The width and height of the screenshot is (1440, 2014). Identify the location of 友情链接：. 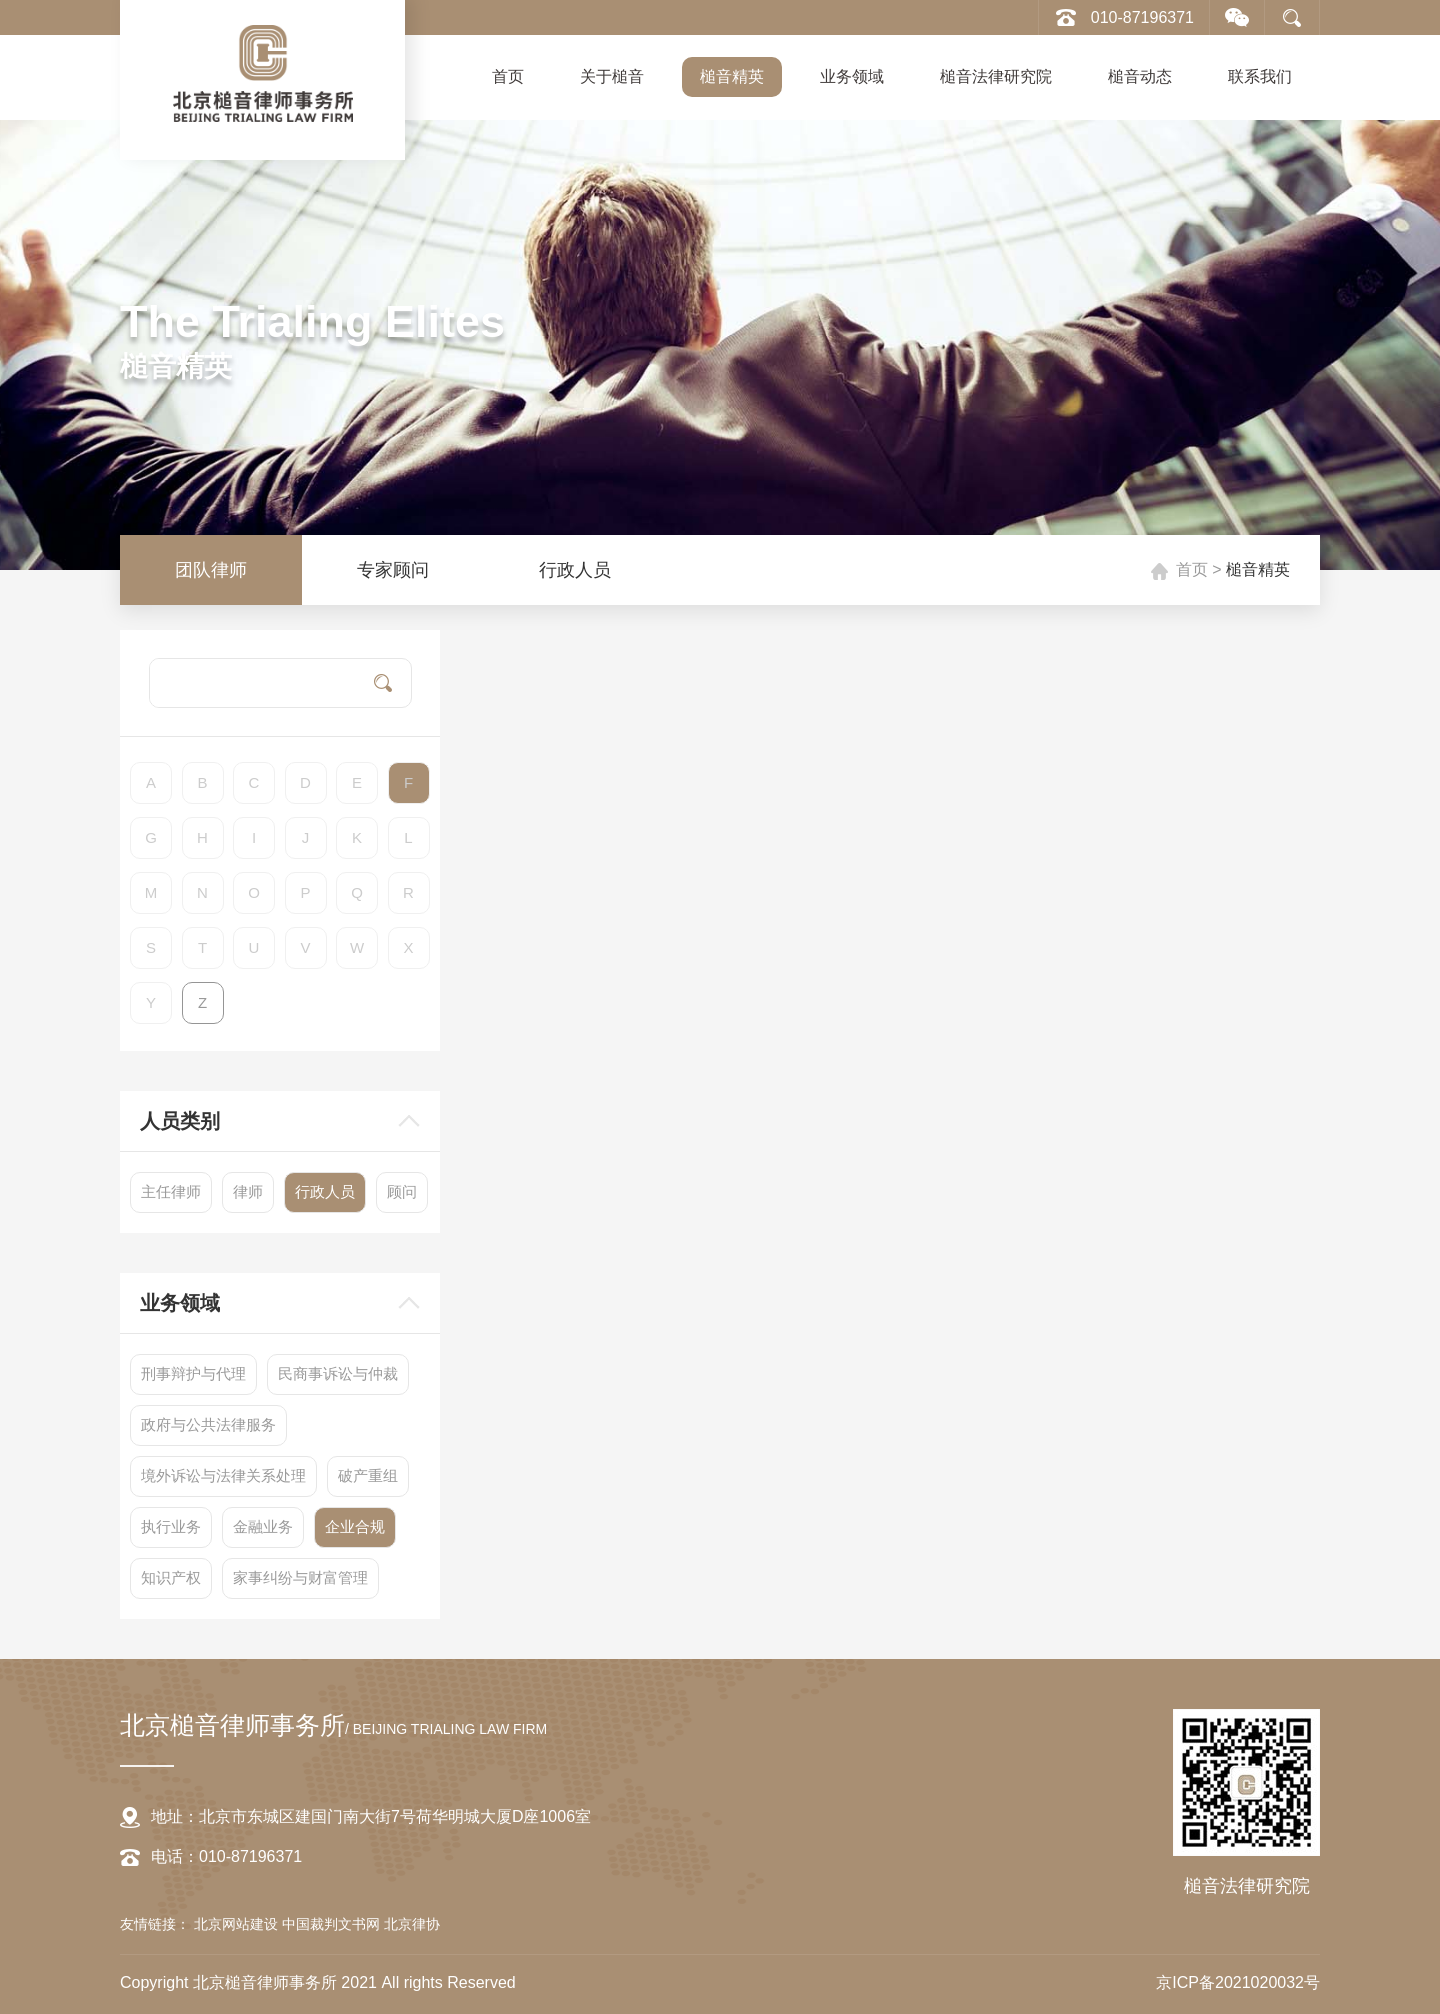
(155, 1924).